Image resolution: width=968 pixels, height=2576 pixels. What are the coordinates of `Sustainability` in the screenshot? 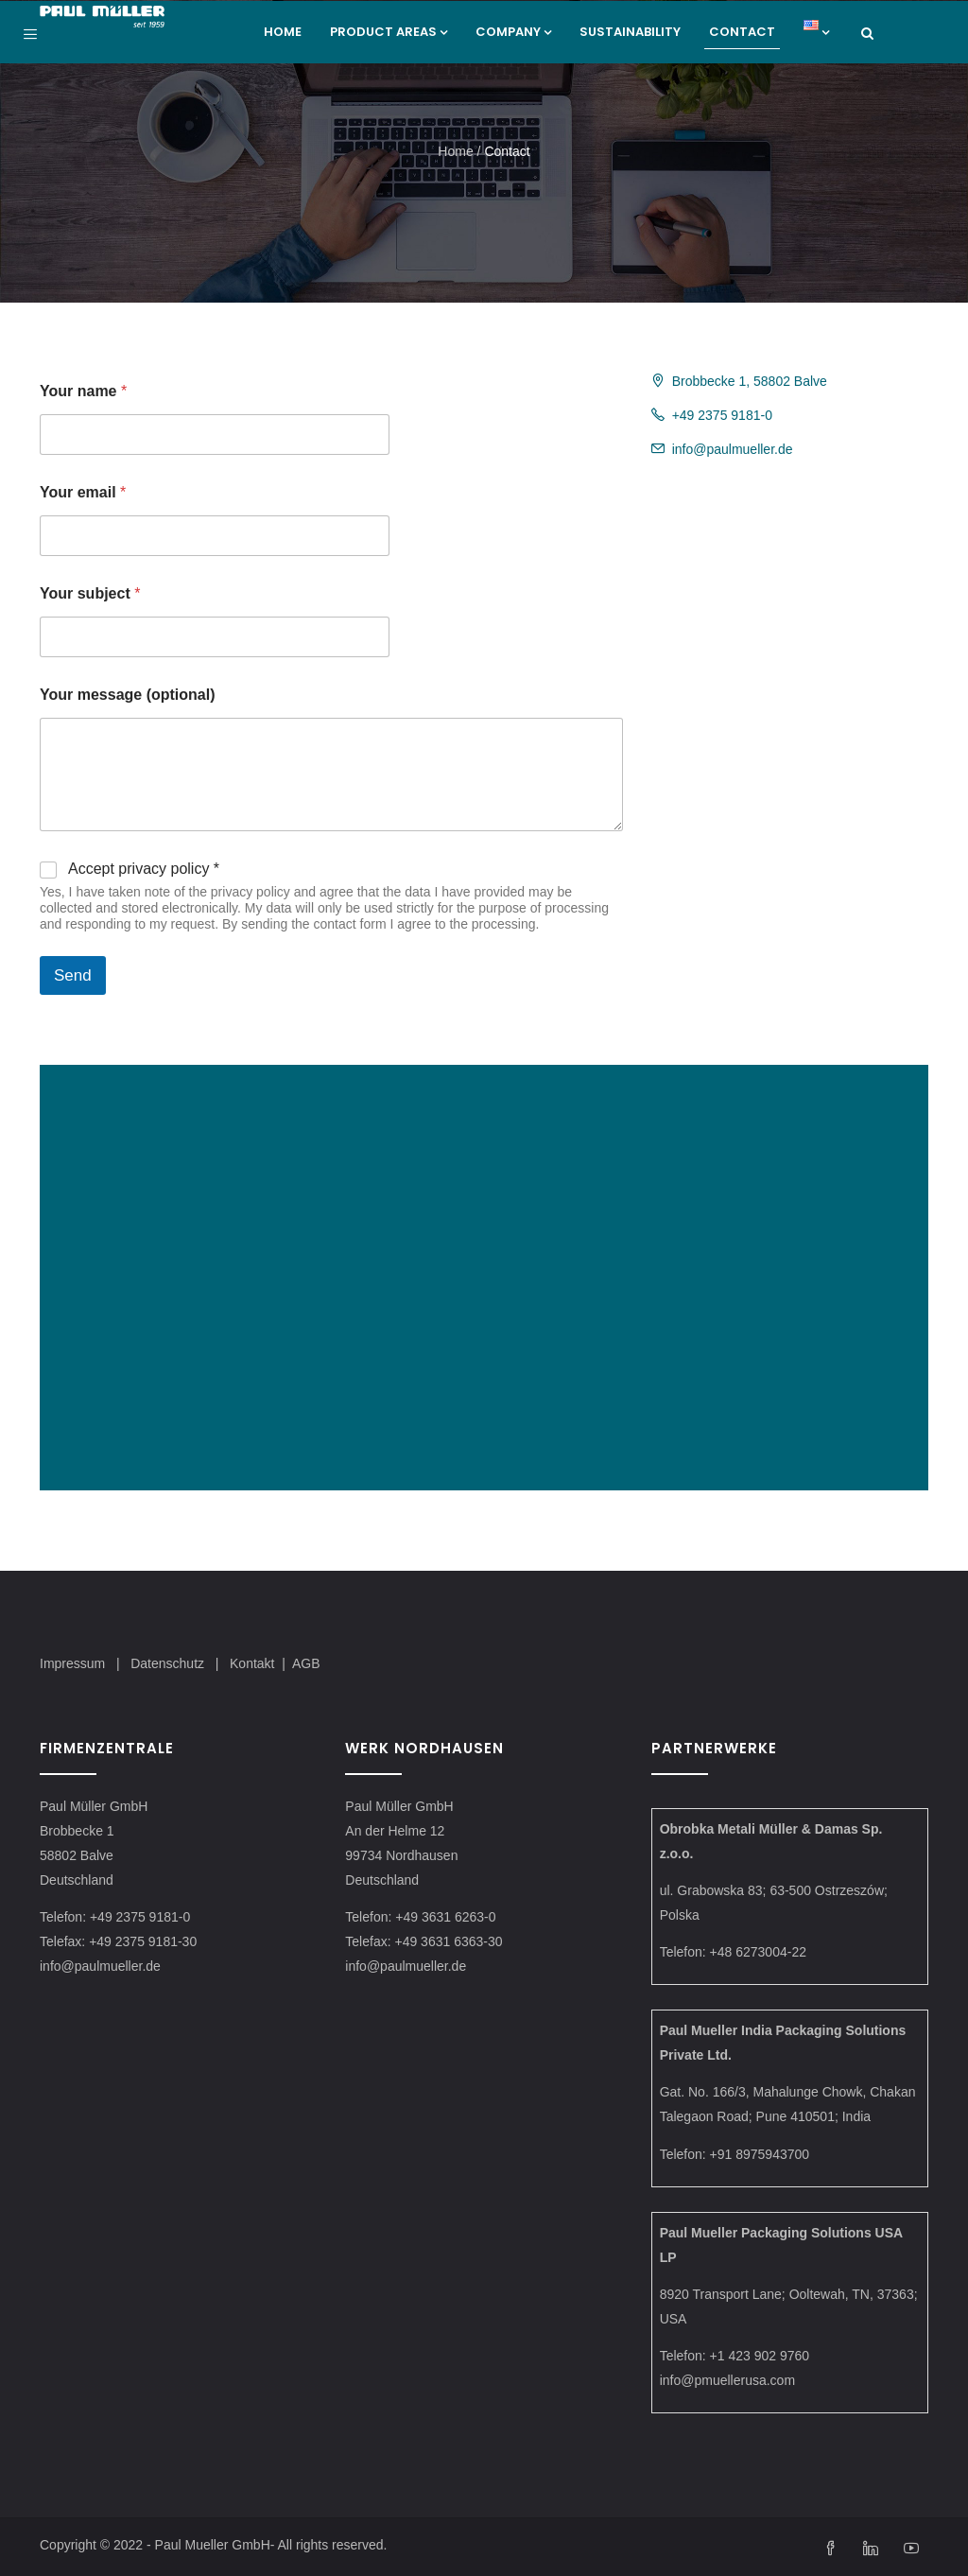 It's located at (630, 32).